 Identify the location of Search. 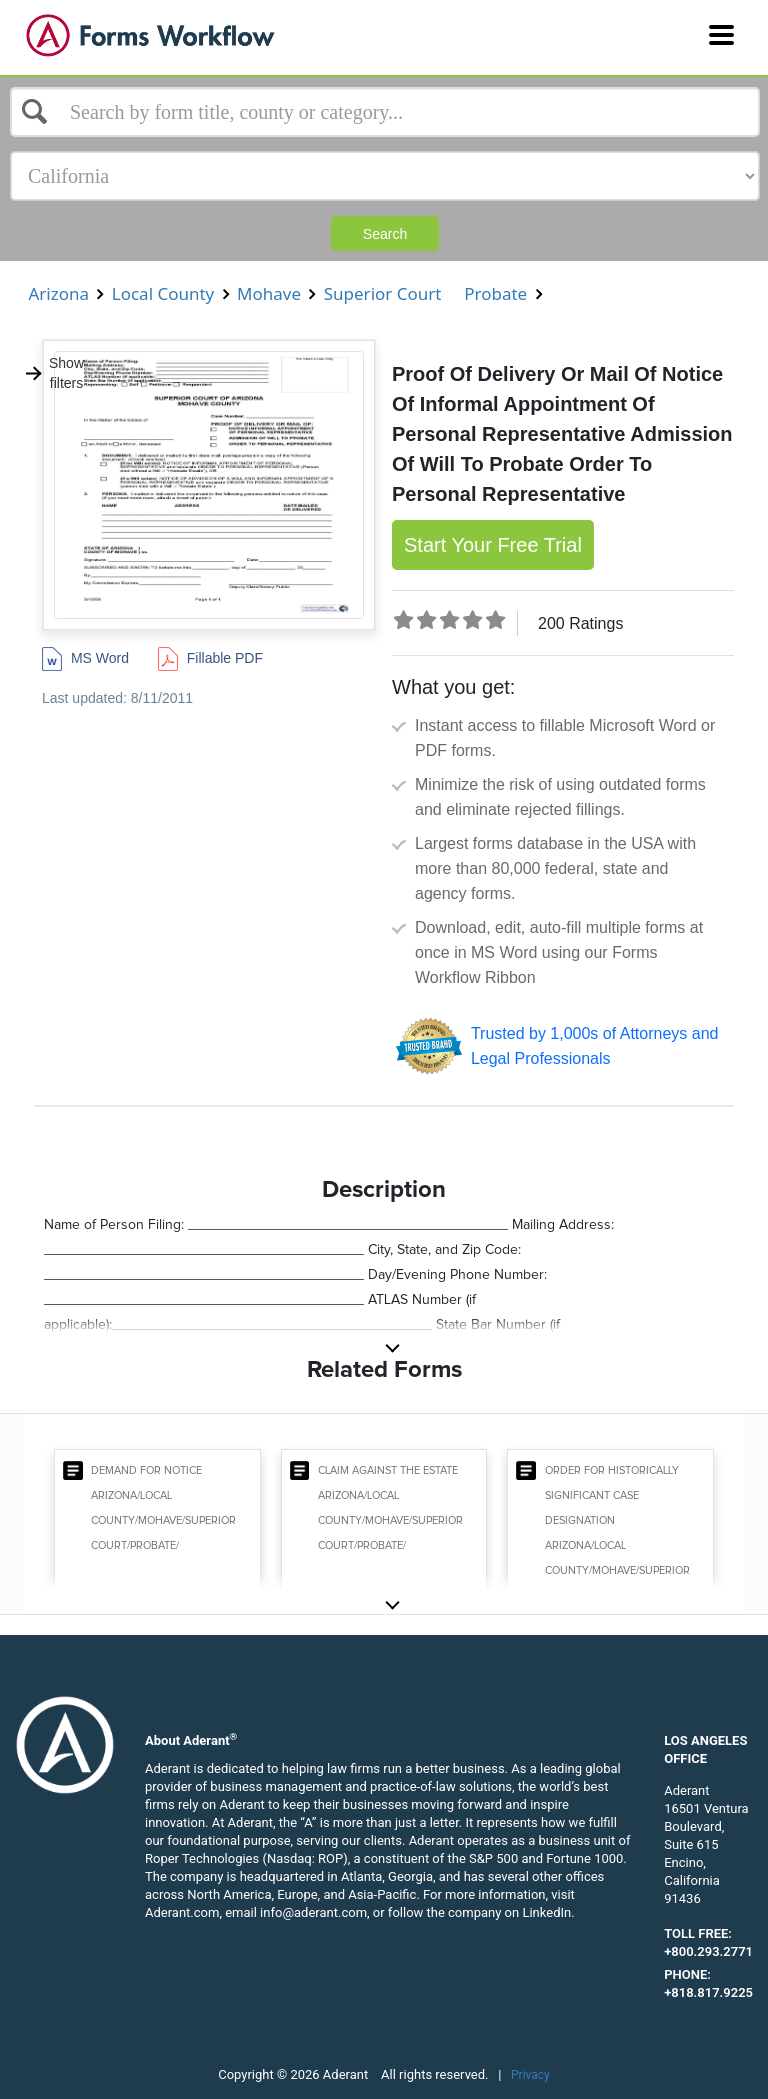
(385, 234).